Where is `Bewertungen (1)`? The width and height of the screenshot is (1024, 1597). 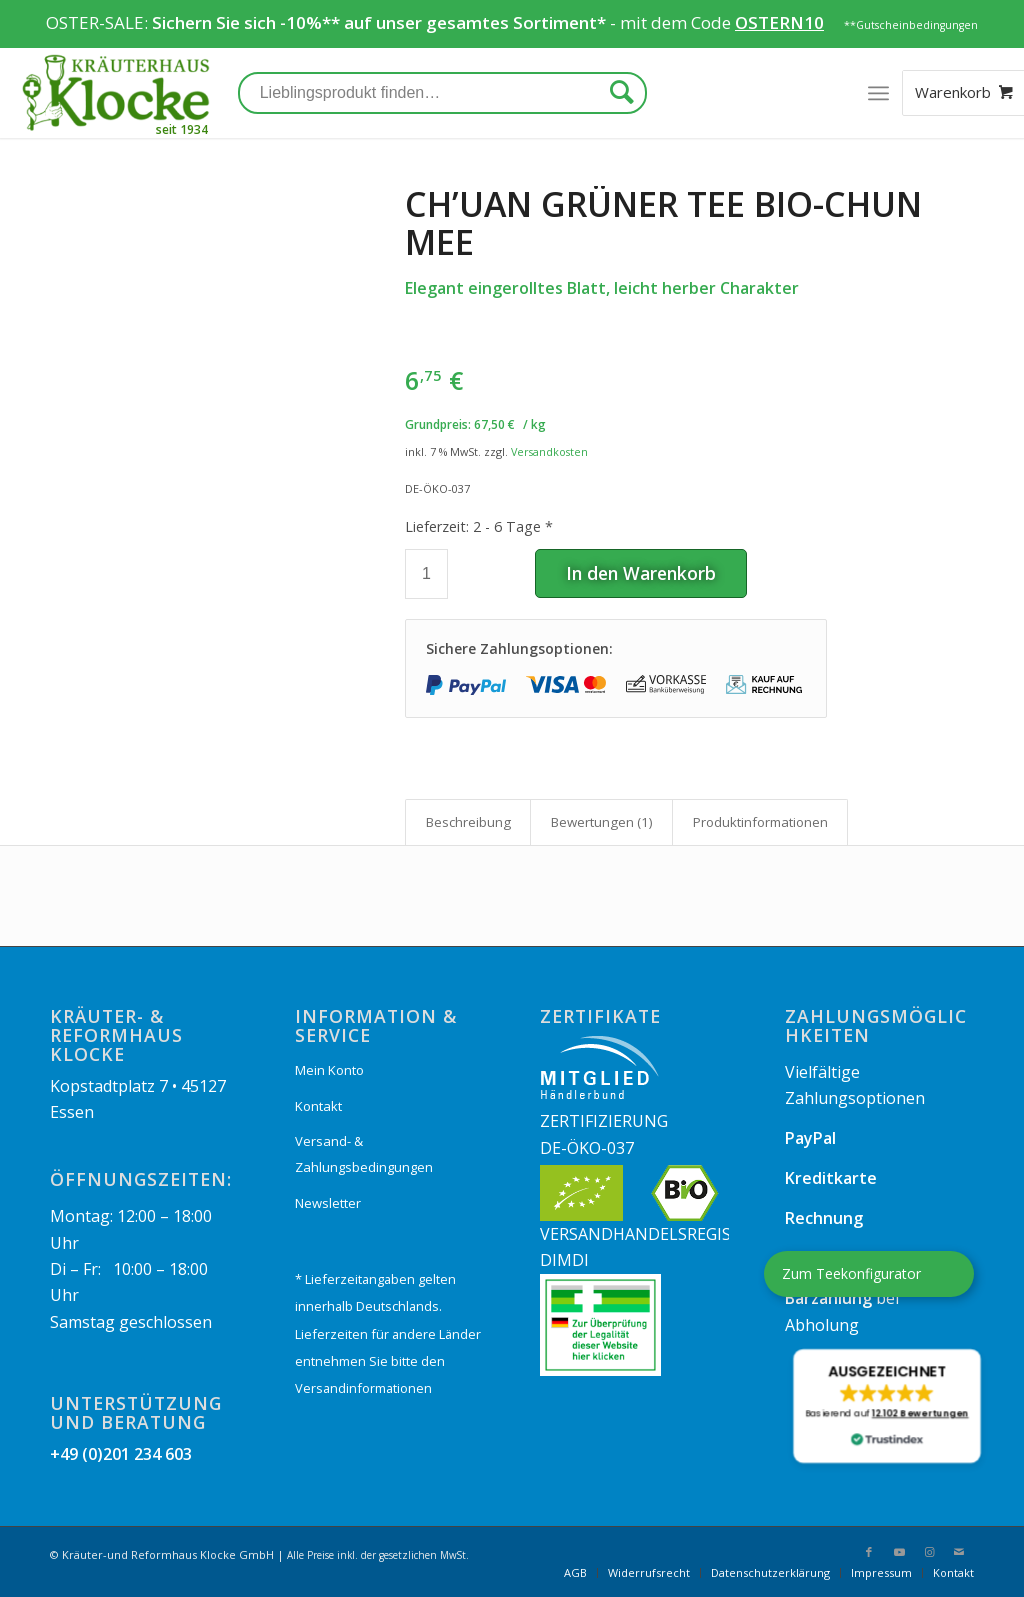 Bewertungen (1) is located at coordinates (602, 822).